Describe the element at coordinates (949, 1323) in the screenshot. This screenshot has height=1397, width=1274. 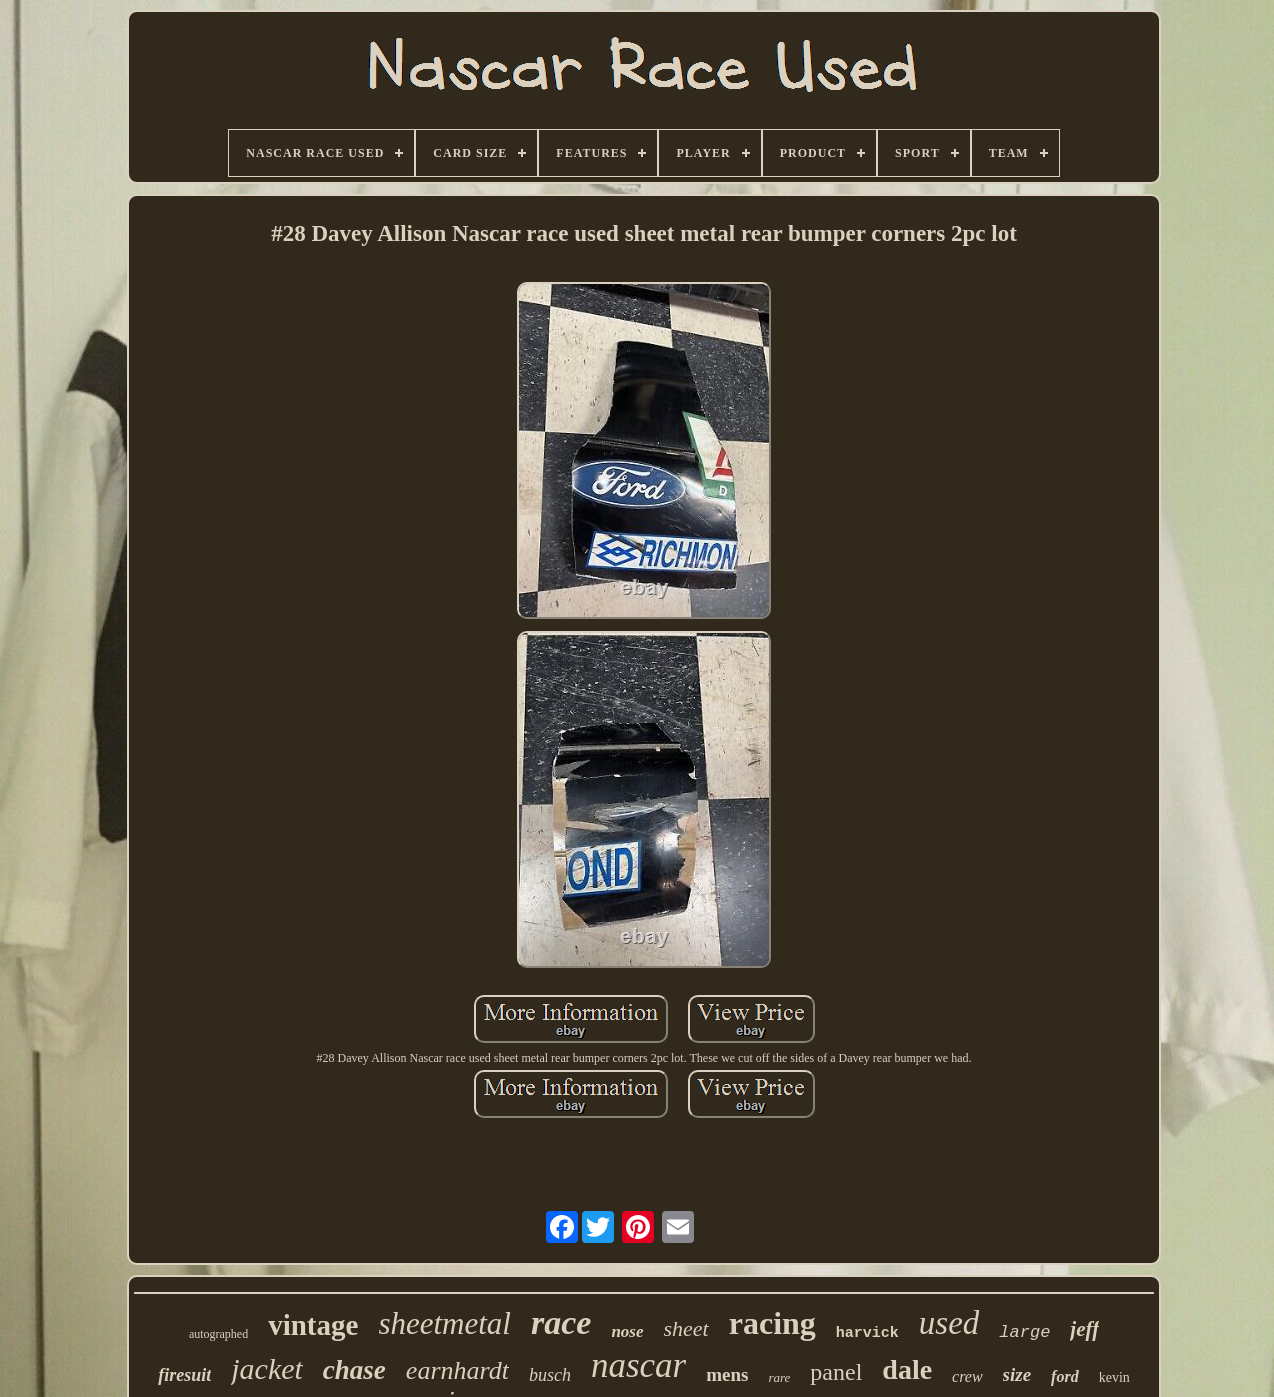
I see `used` at that location.